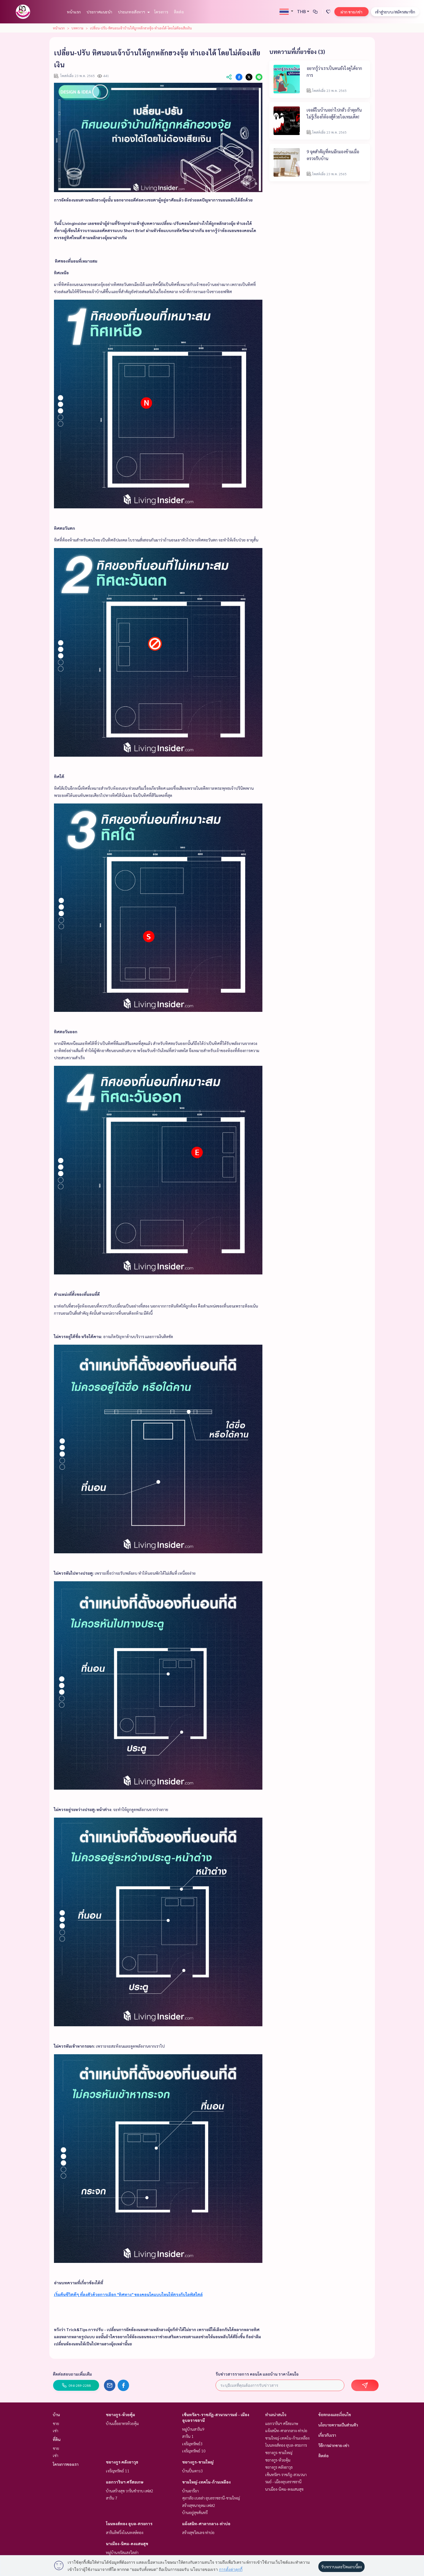  I want to click on สาริน 7, so click(111, 2497).